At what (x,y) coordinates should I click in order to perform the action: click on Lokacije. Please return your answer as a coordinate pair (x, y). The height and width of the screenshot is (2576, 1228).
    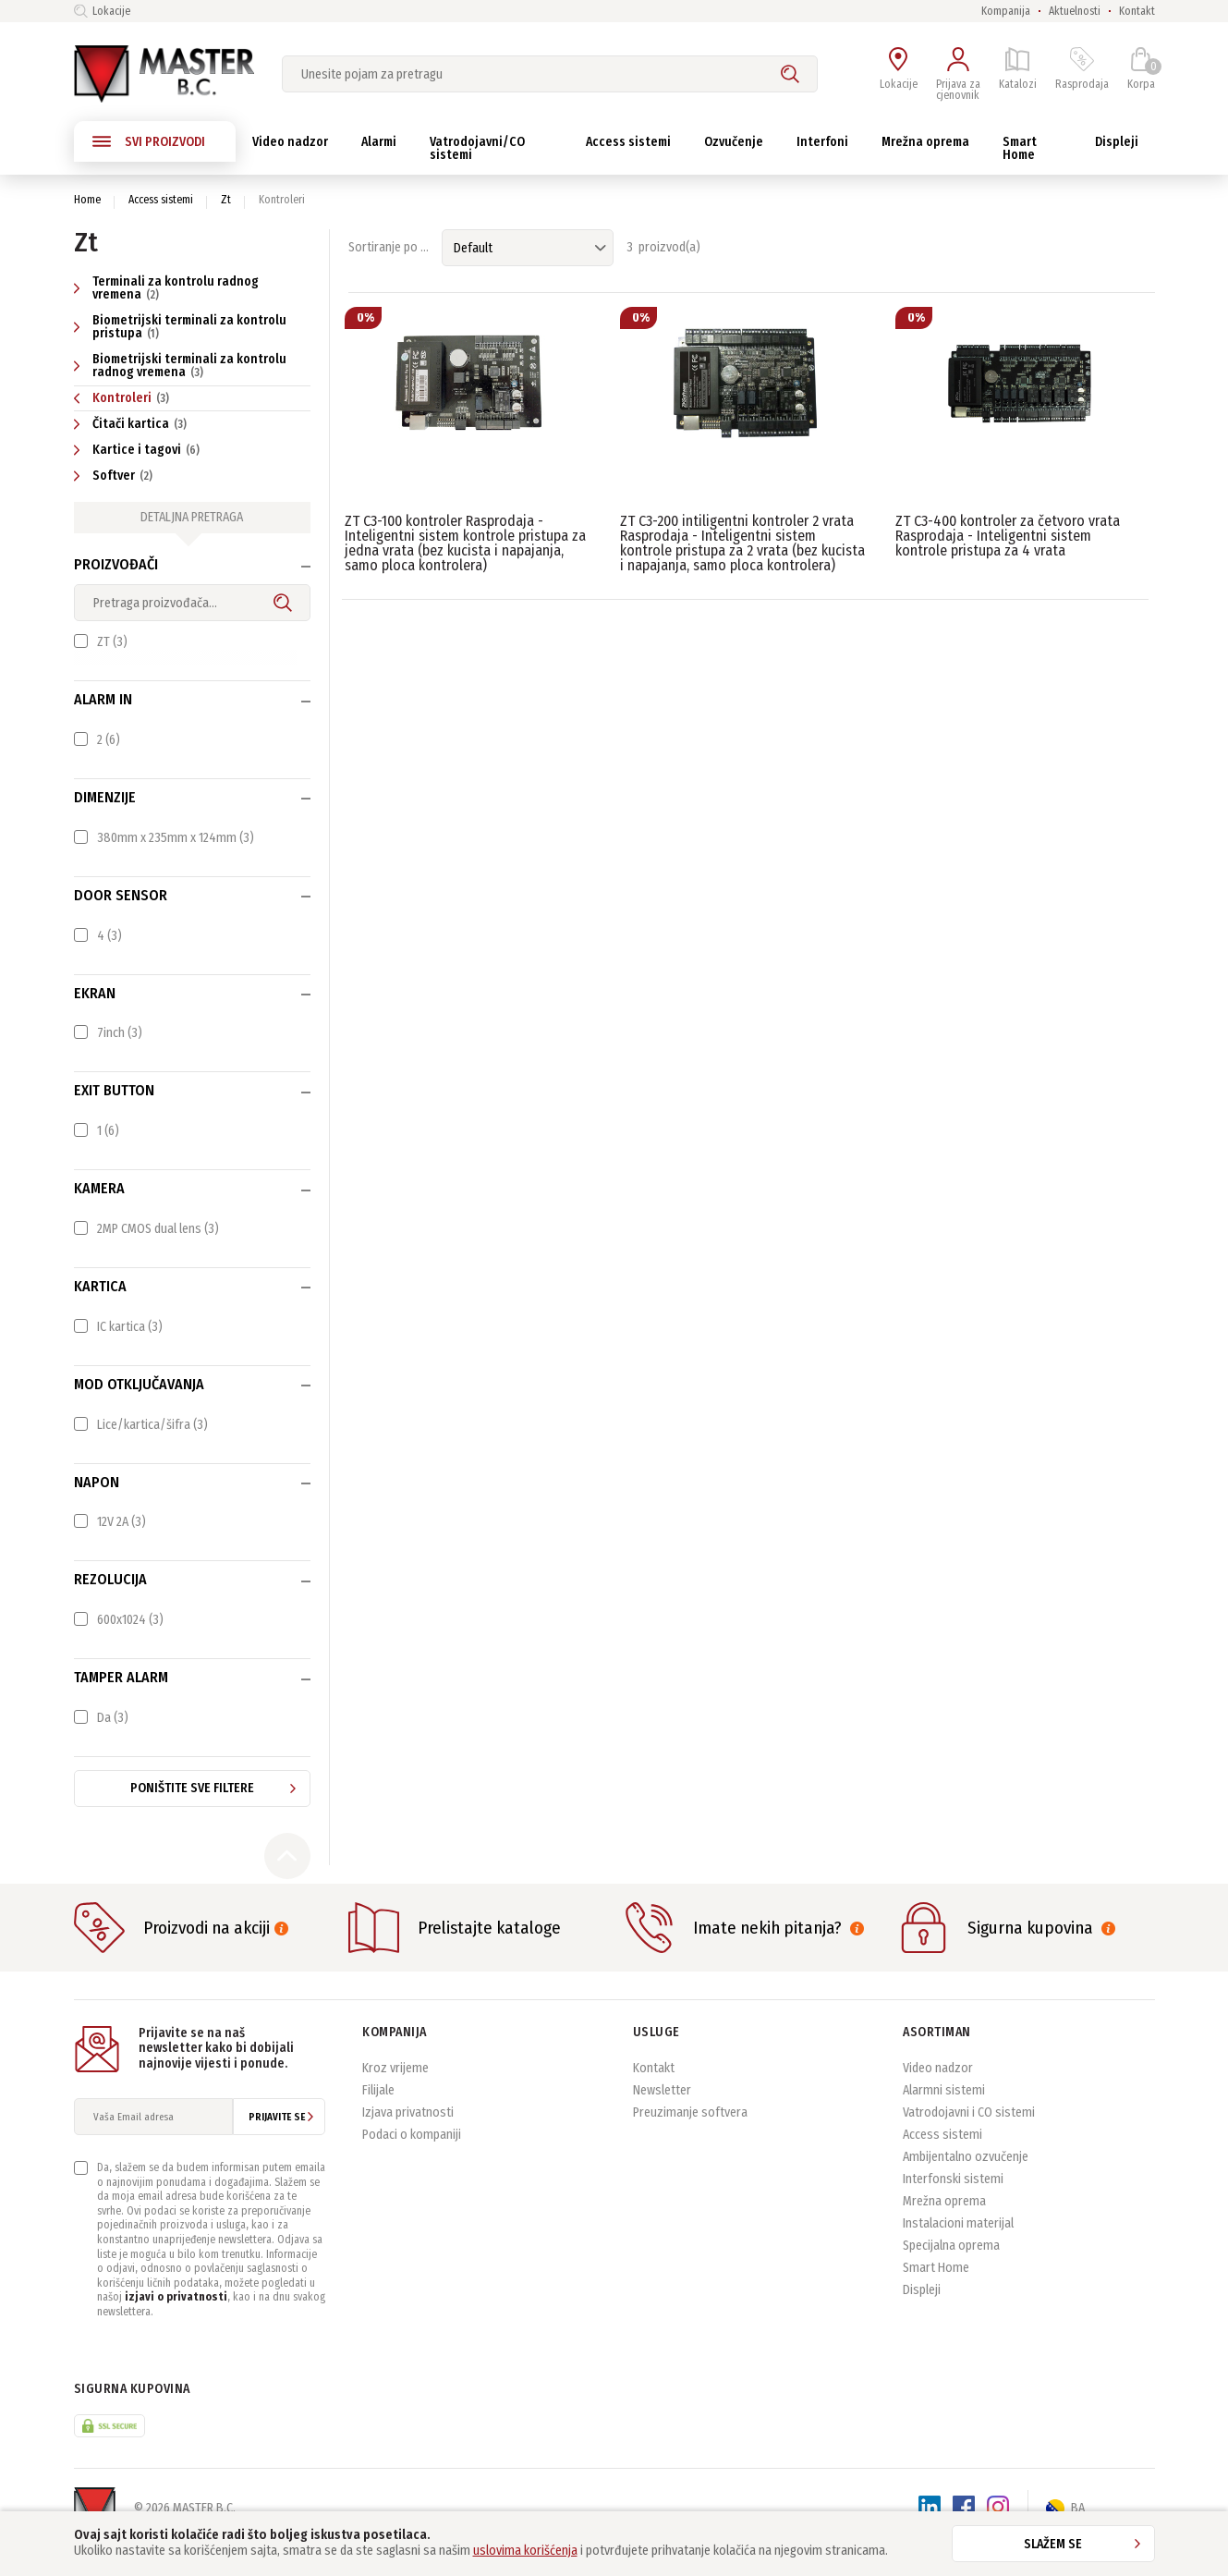
    Looking at the image, I should click on (102, 11).